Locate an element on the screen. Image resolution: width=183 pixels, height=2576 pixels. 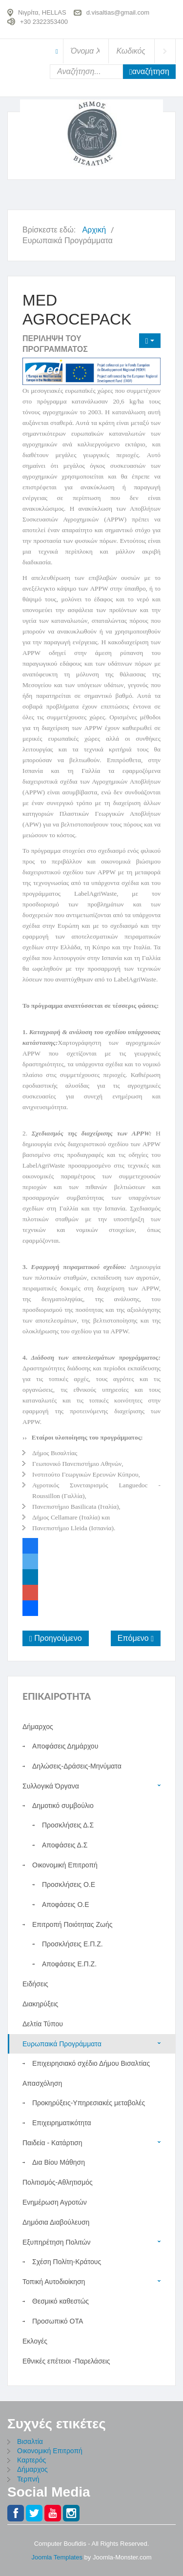
[Προηγούμενο άρθρο: Πρόσκληση εκδήλωσης ενδιαφέροντος] is located at coordinates (55, 1638).